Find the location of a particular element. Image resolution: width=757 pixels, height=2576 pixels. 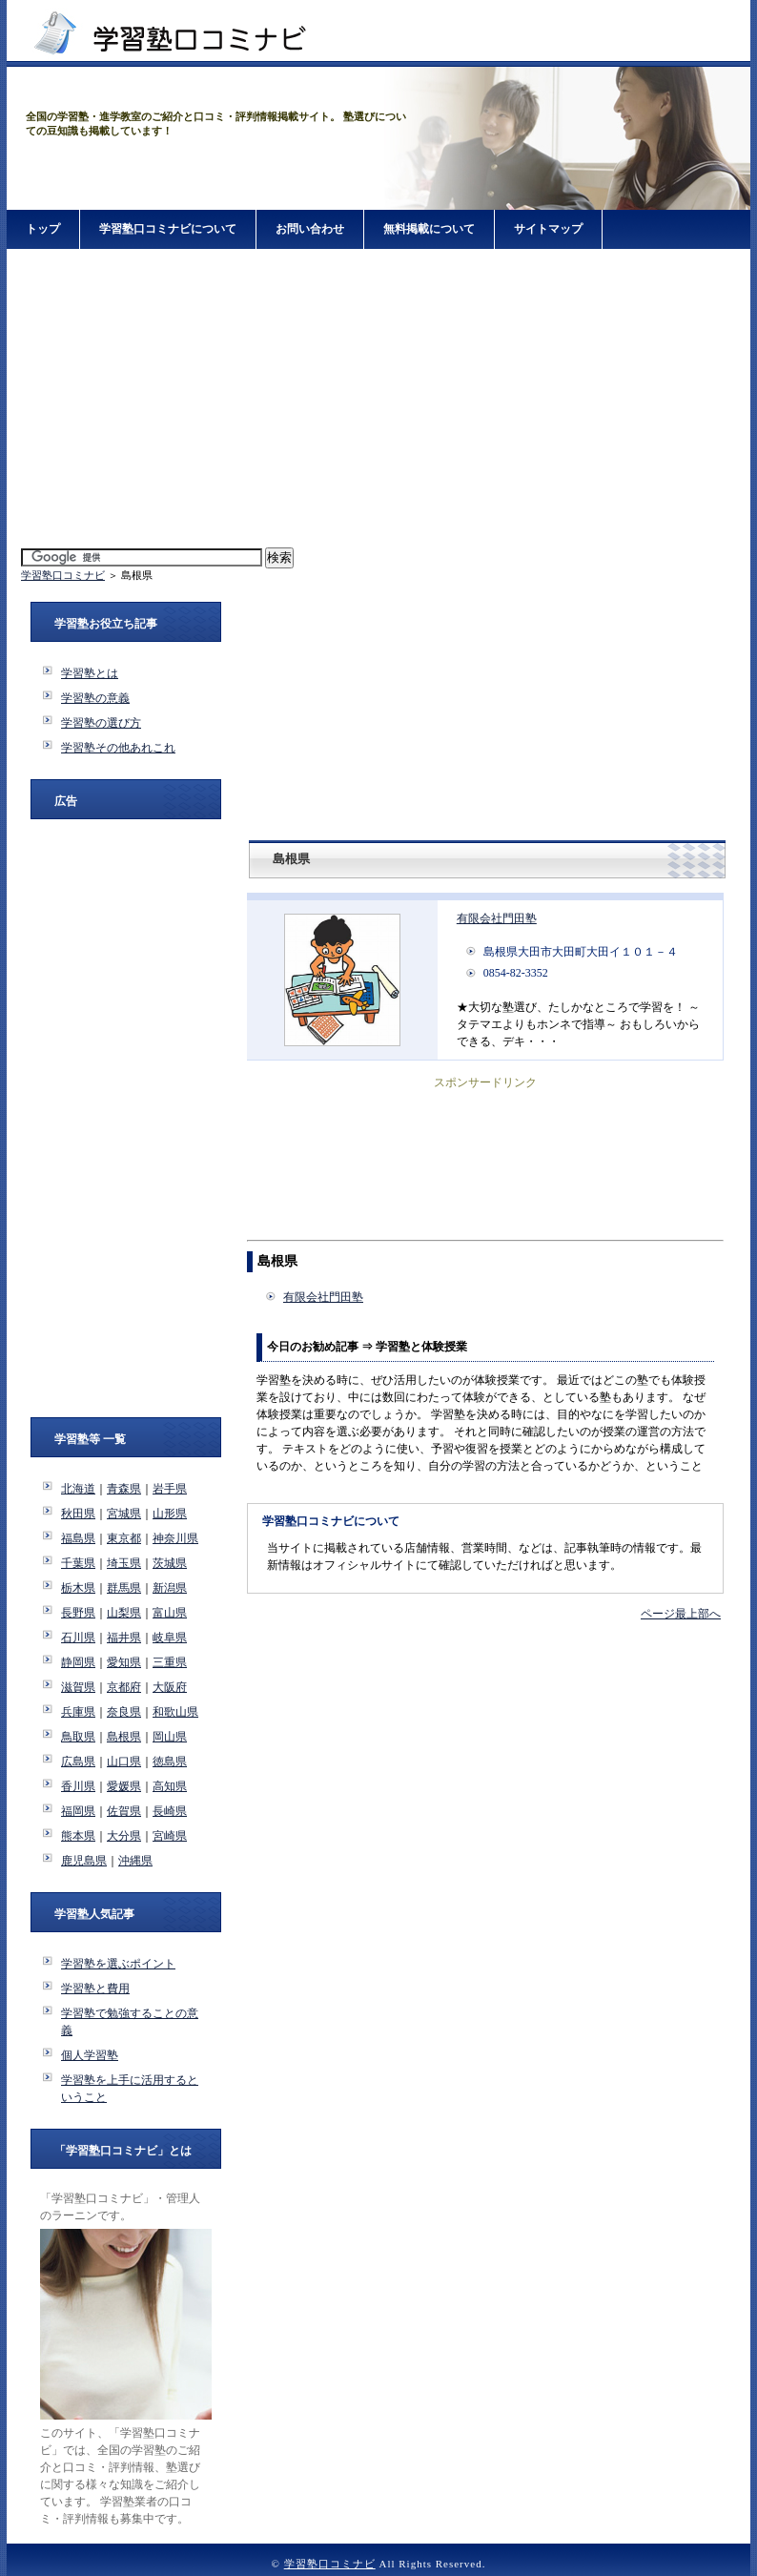

学習塾その他あれこれ is located at coordinates (118, 747).